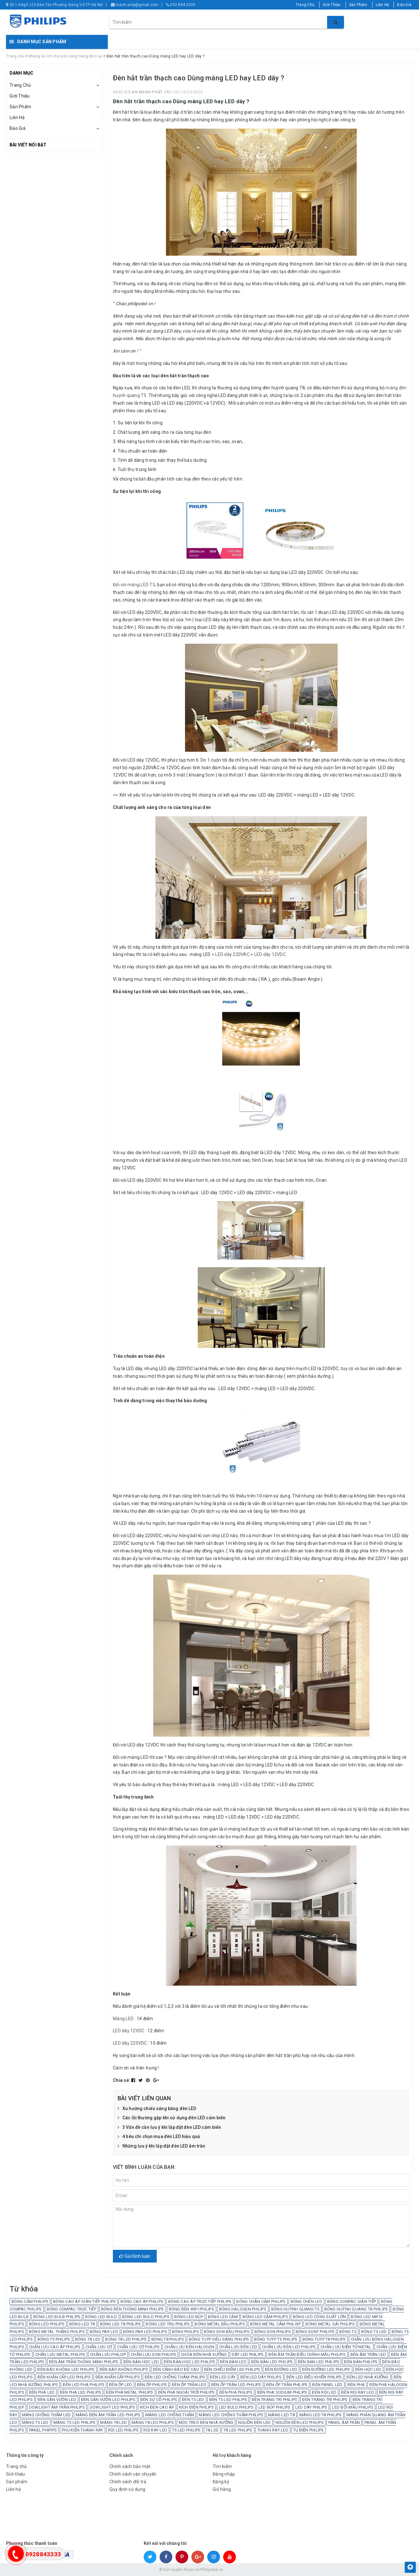  I want to click on ĐÈN CẢNH BÁO ĐỘ CAO, so click(176, 2369).